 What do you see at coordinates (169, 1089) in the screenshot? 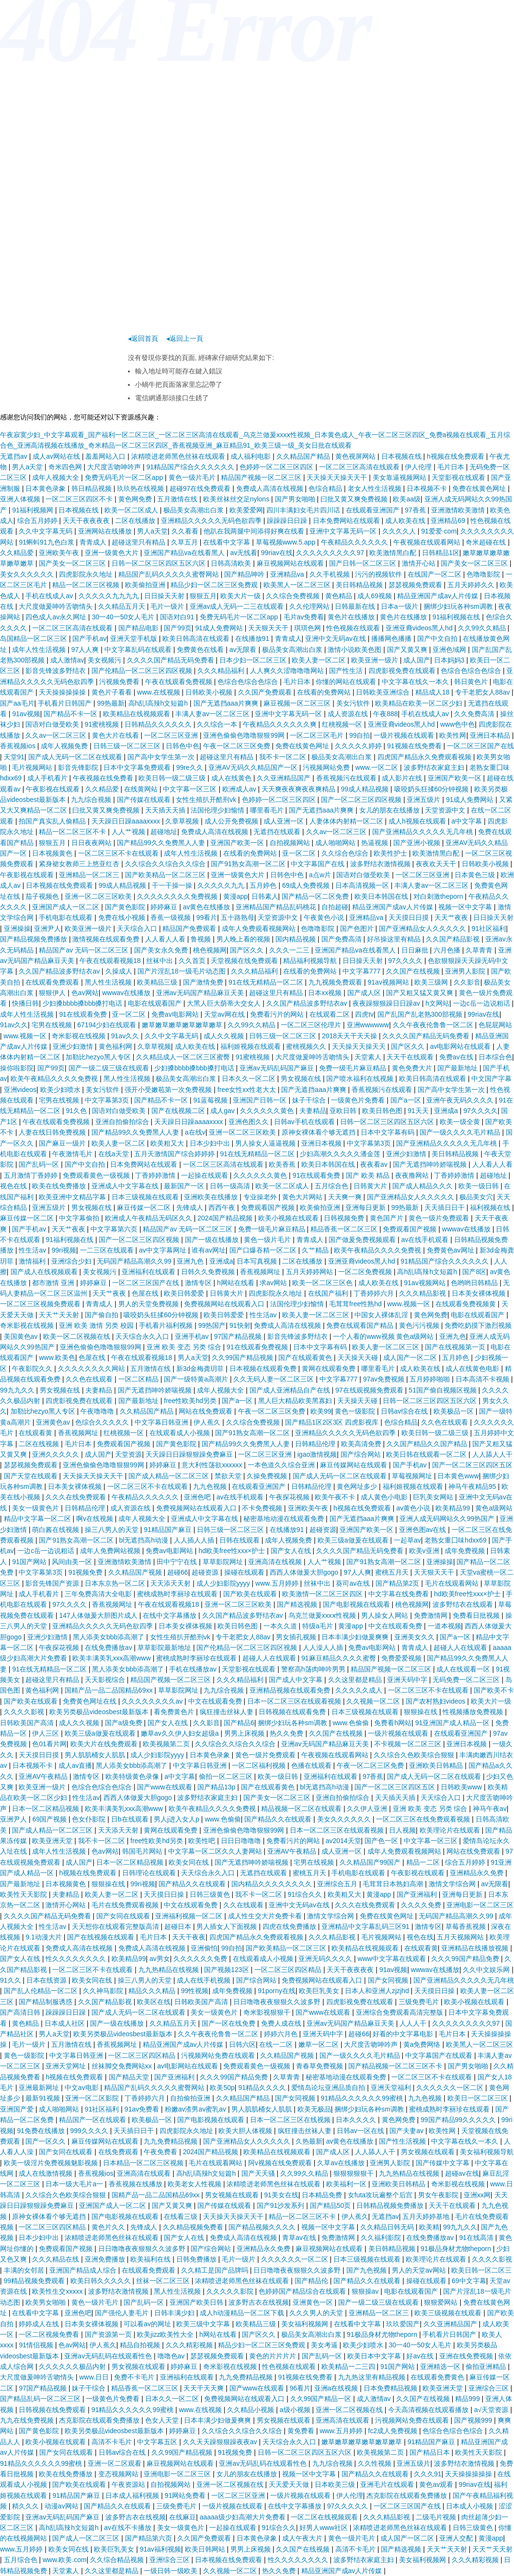
I see `强开小受嫩苞第一次免费视频` at bounding box center [169, 1089].